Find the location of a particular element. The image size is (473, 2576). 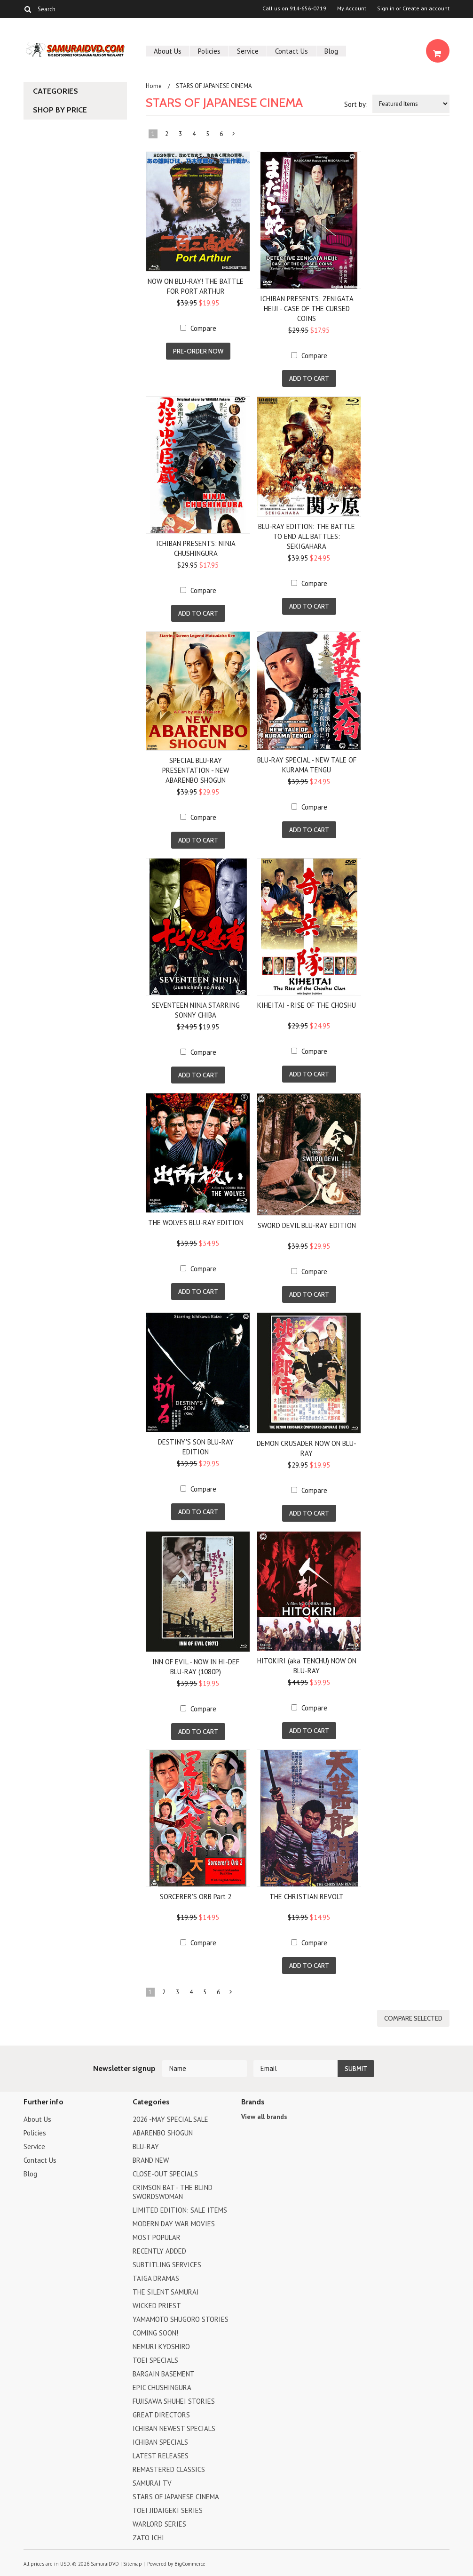

BRAND NEW is located at coordinates (151, 2160).